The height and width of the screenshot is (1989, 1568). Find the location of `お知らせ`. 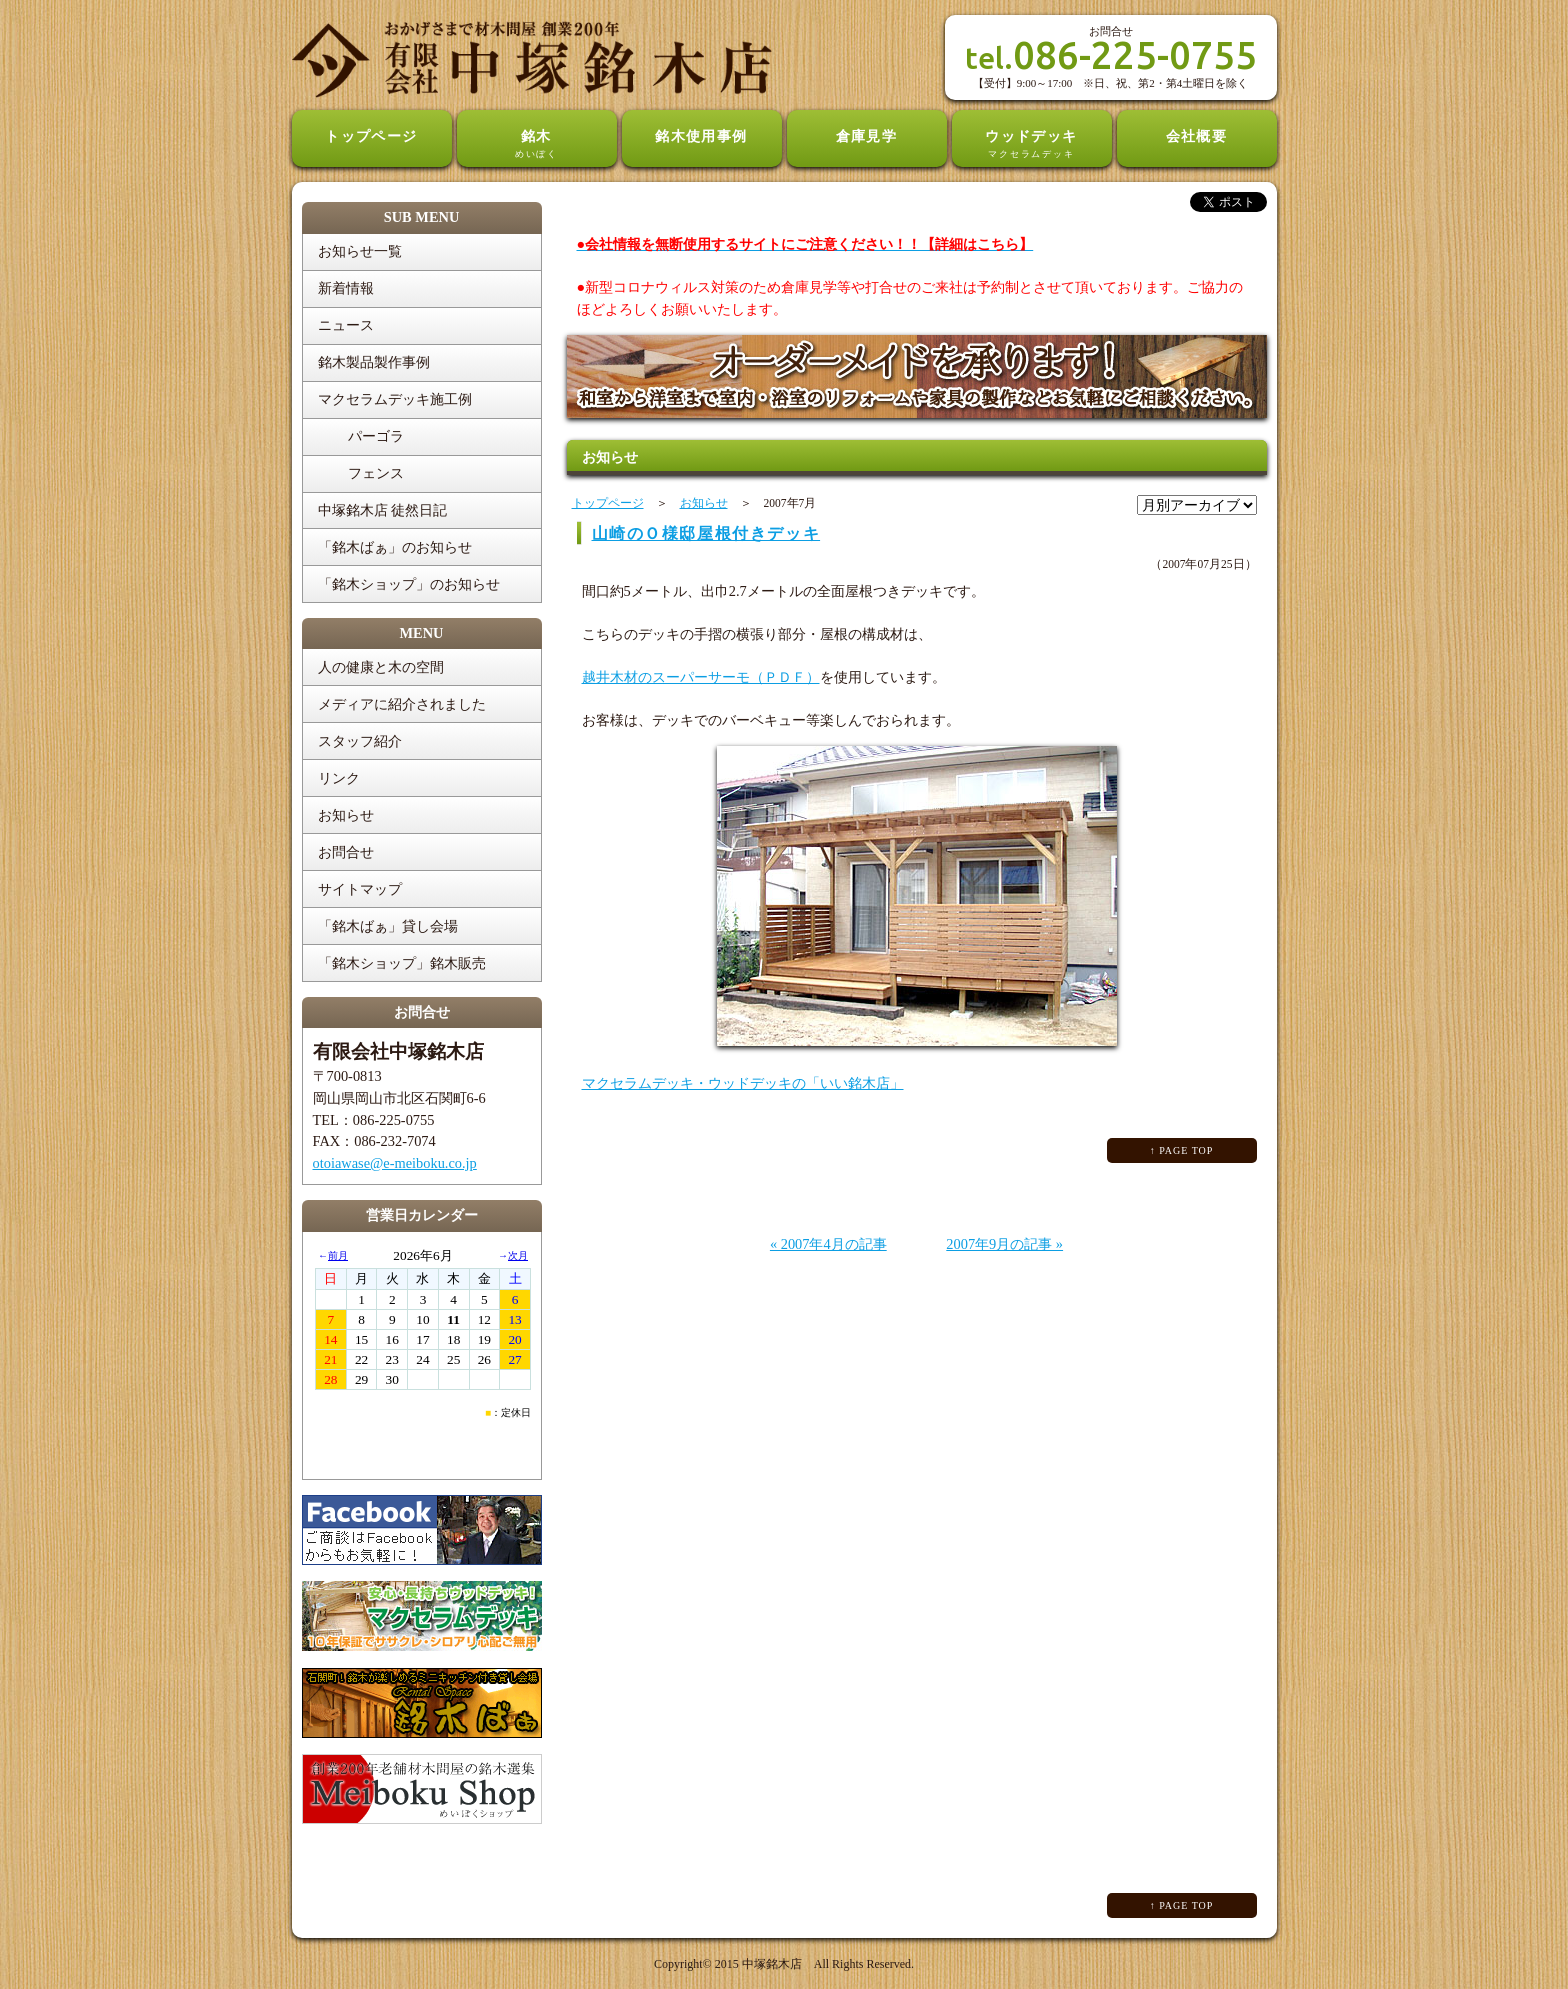

お知らせ is located at coordinates (346, 815).